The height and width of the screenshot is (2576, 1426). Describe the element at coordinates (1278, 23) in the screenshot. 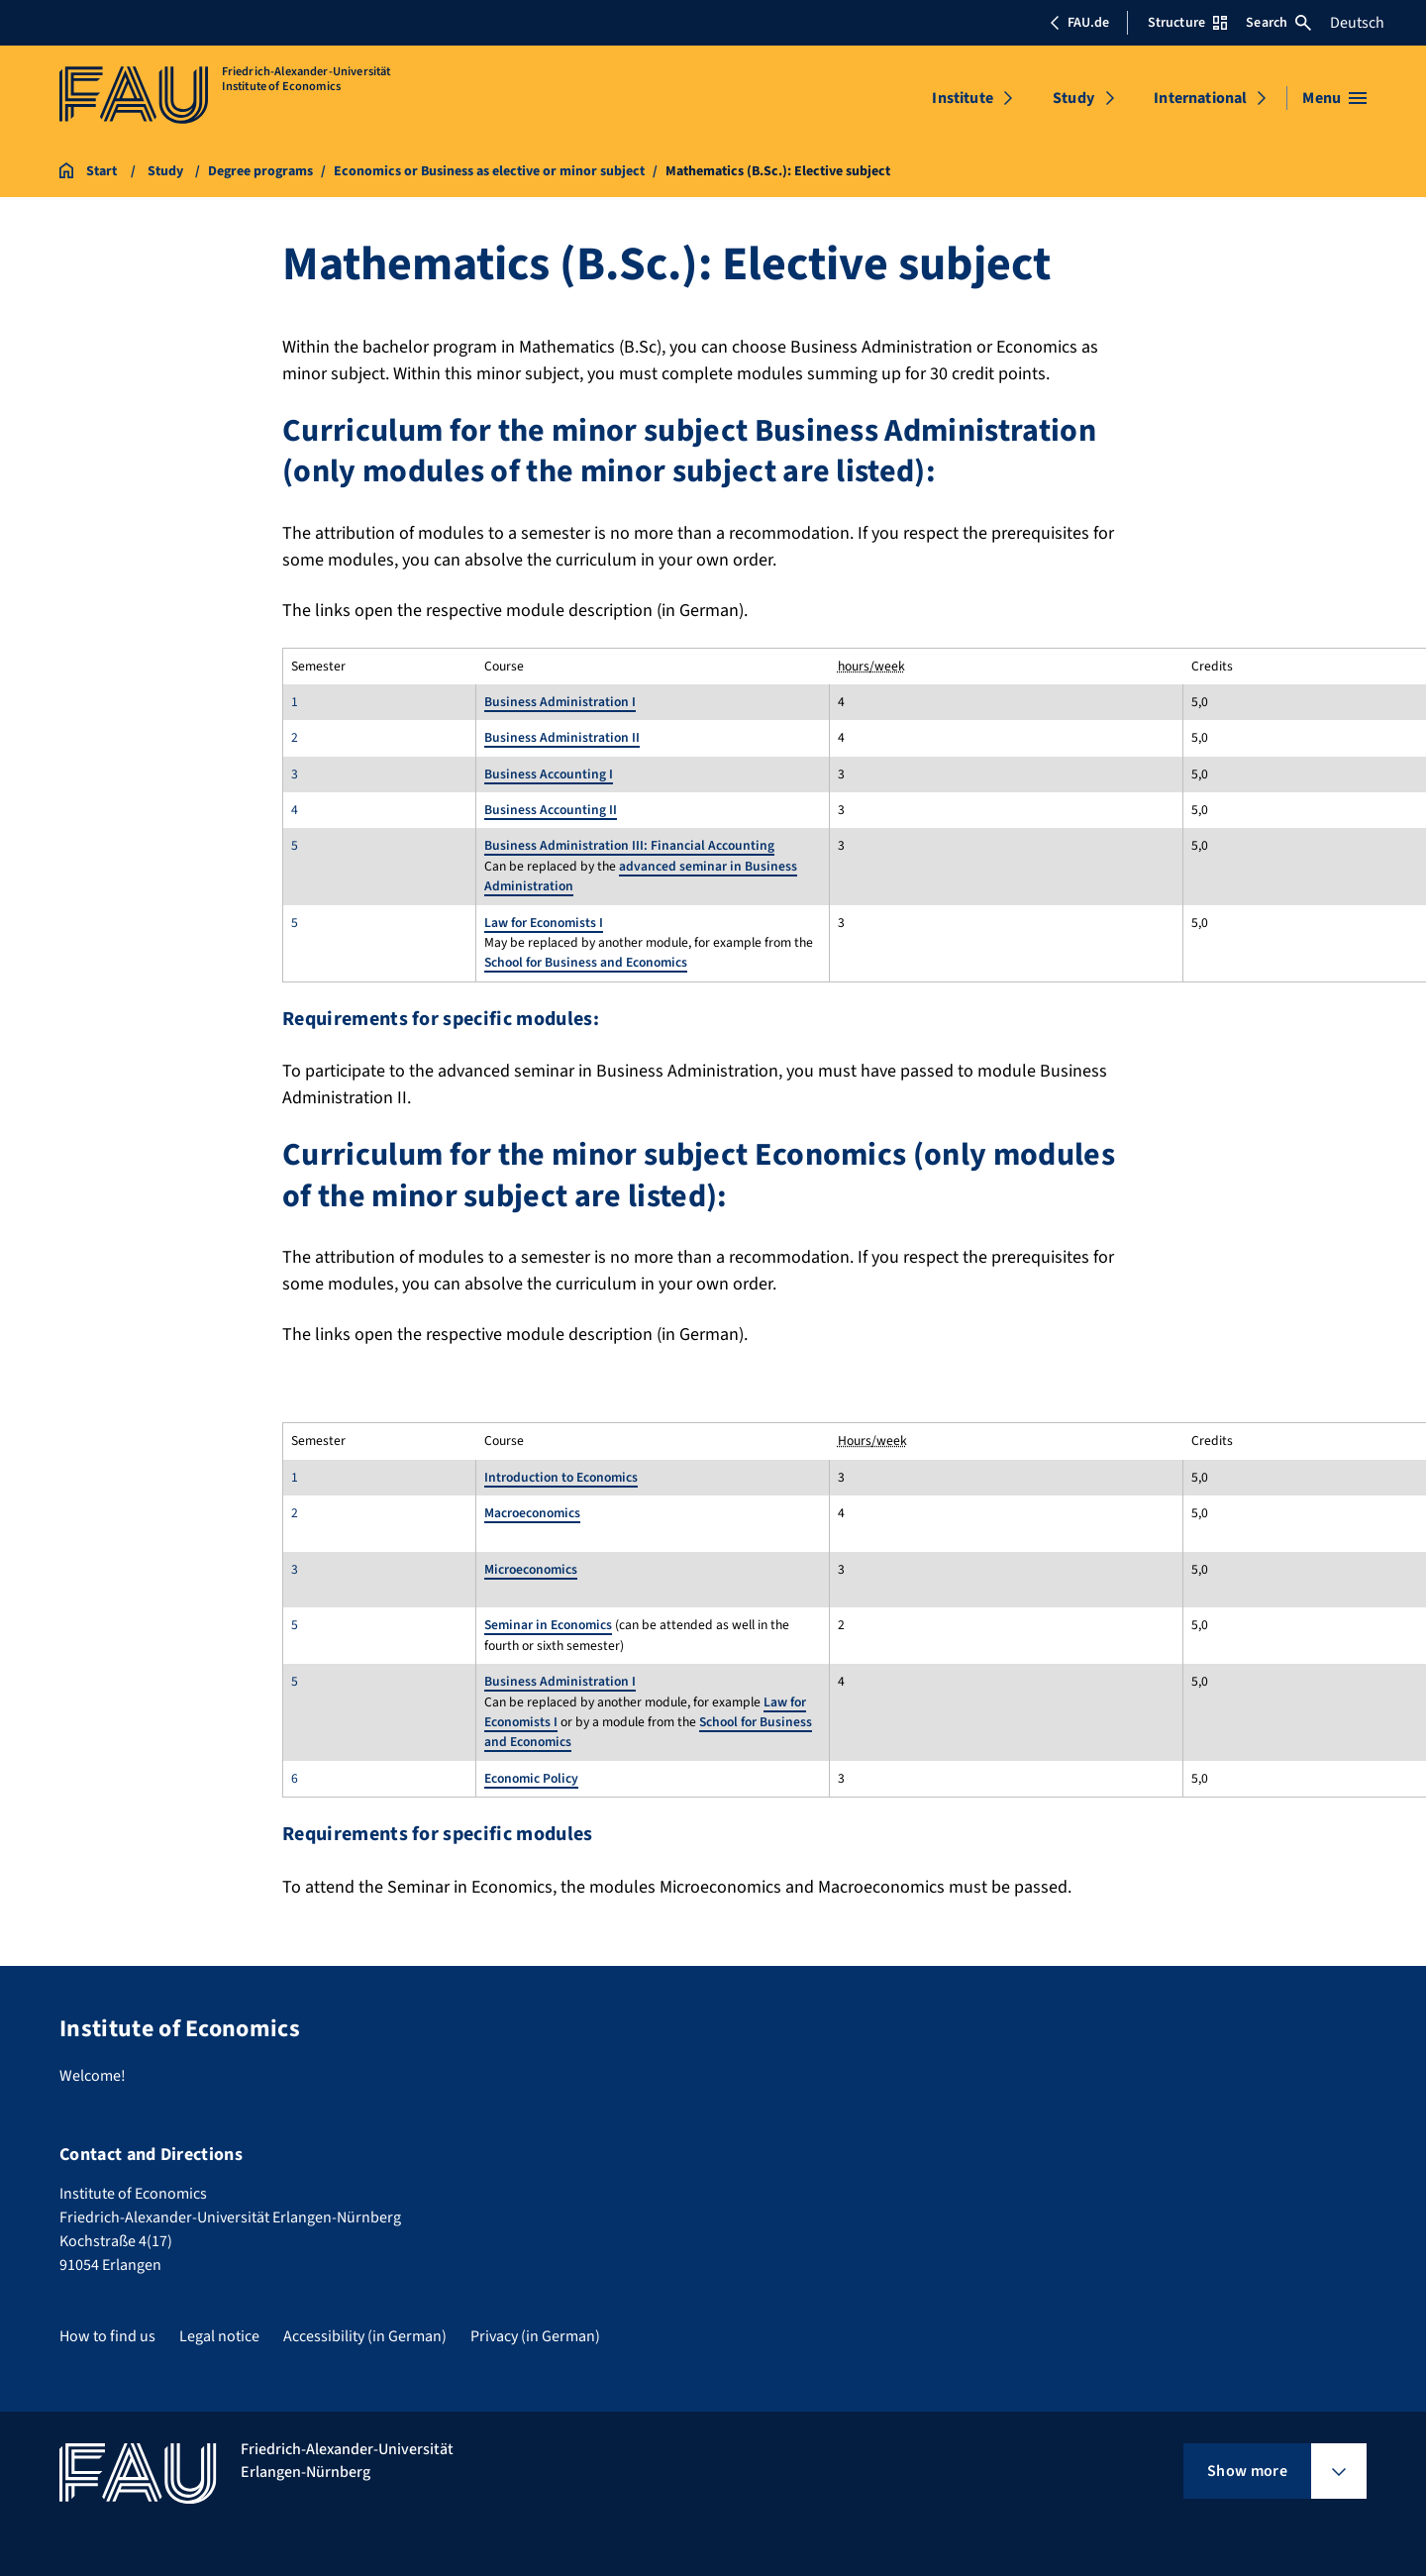

I see `Search` at that location.